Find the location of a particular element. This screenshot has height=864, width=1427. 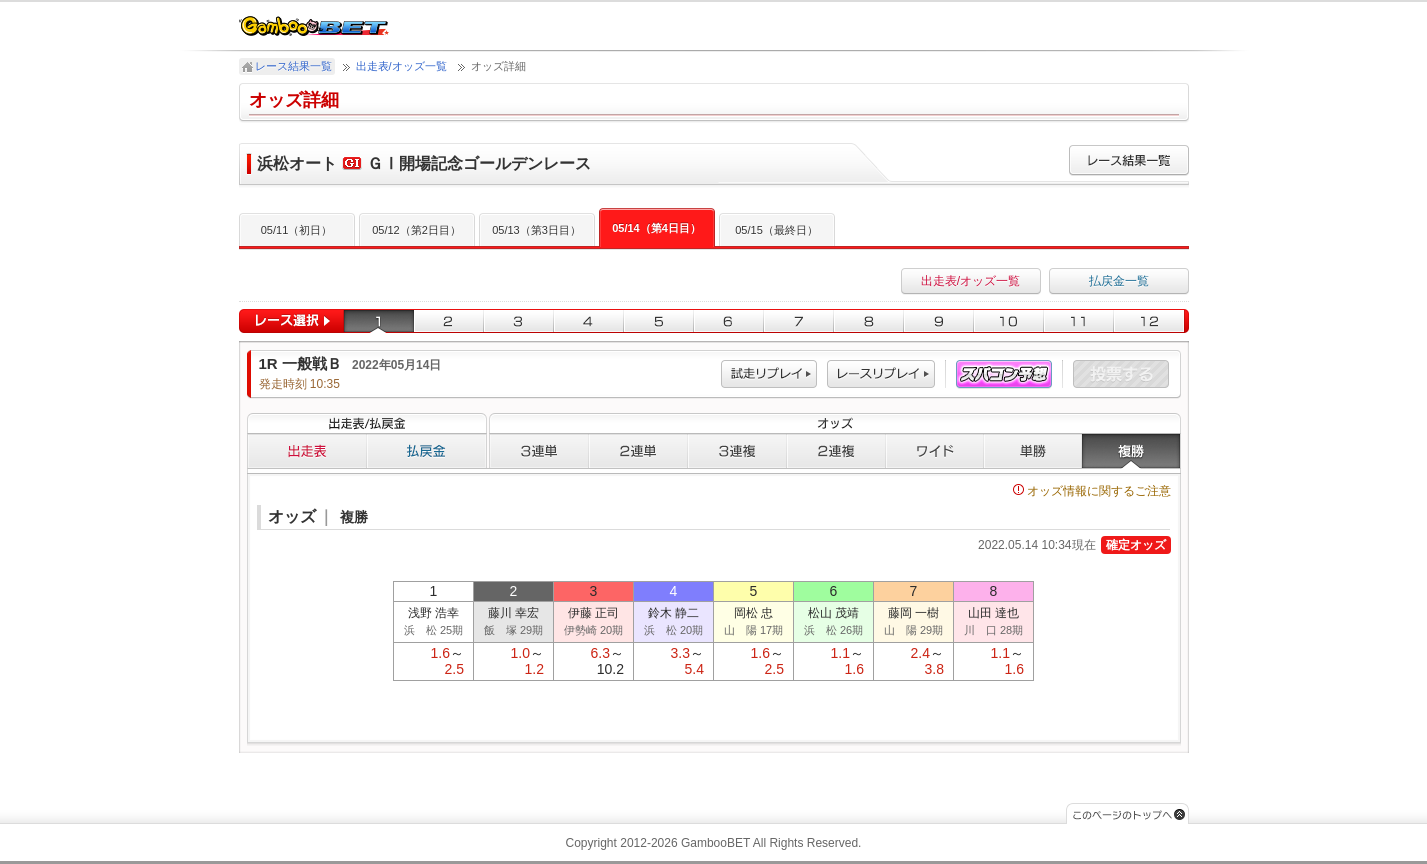

出走表/オッズ一覧 is located at coordinates (401, 66).